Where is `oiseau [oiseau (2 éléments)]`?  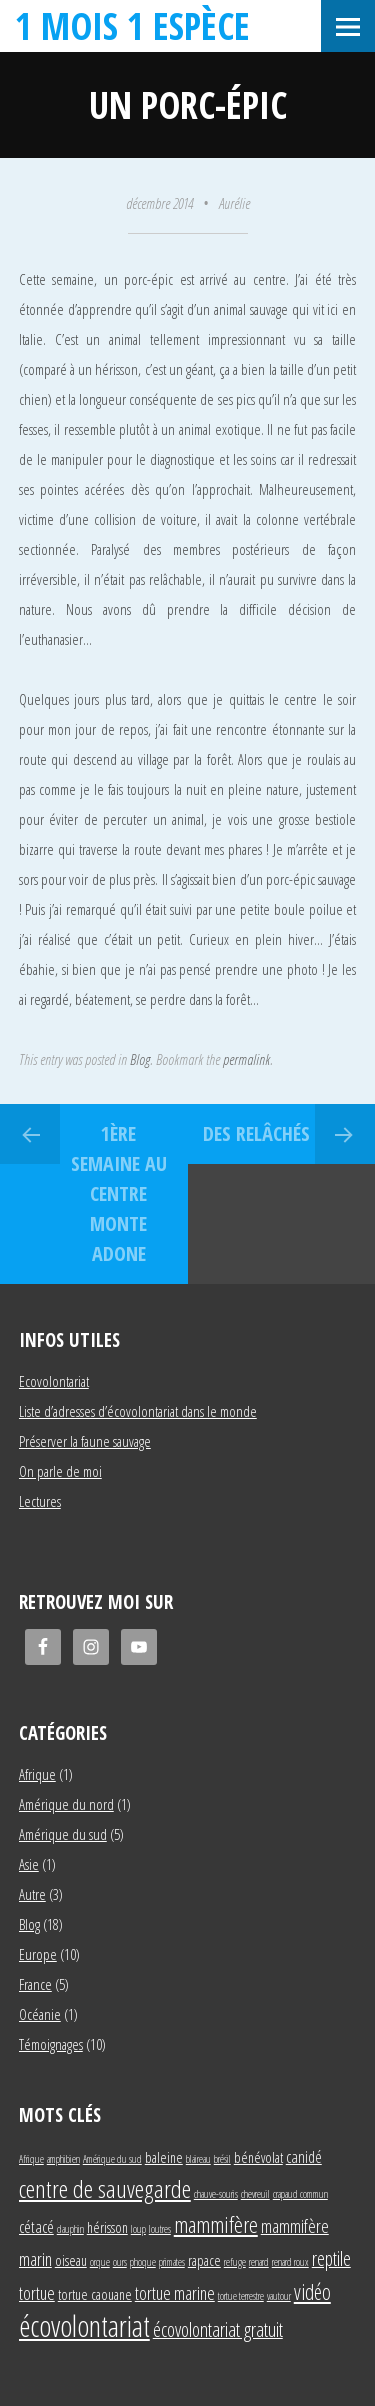
oiseau [oiseau (2 éléments)] is located at coordinates (71, 2260).